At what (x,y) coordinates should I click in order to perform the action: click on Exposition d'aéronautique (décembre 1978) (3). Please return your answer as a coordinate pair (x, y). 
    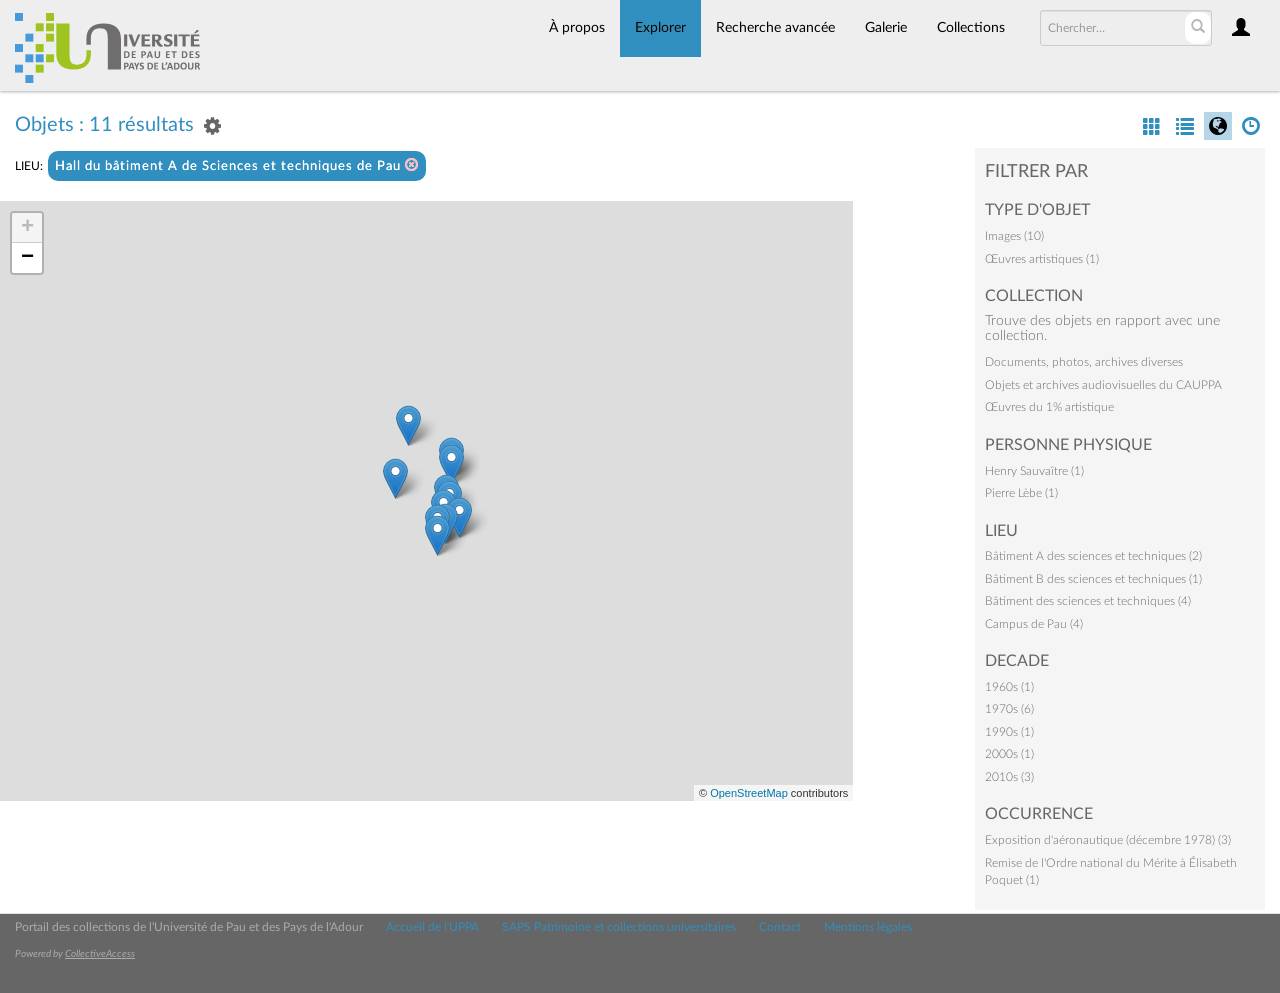
    Looking at the image, I should click on (1108, 840).